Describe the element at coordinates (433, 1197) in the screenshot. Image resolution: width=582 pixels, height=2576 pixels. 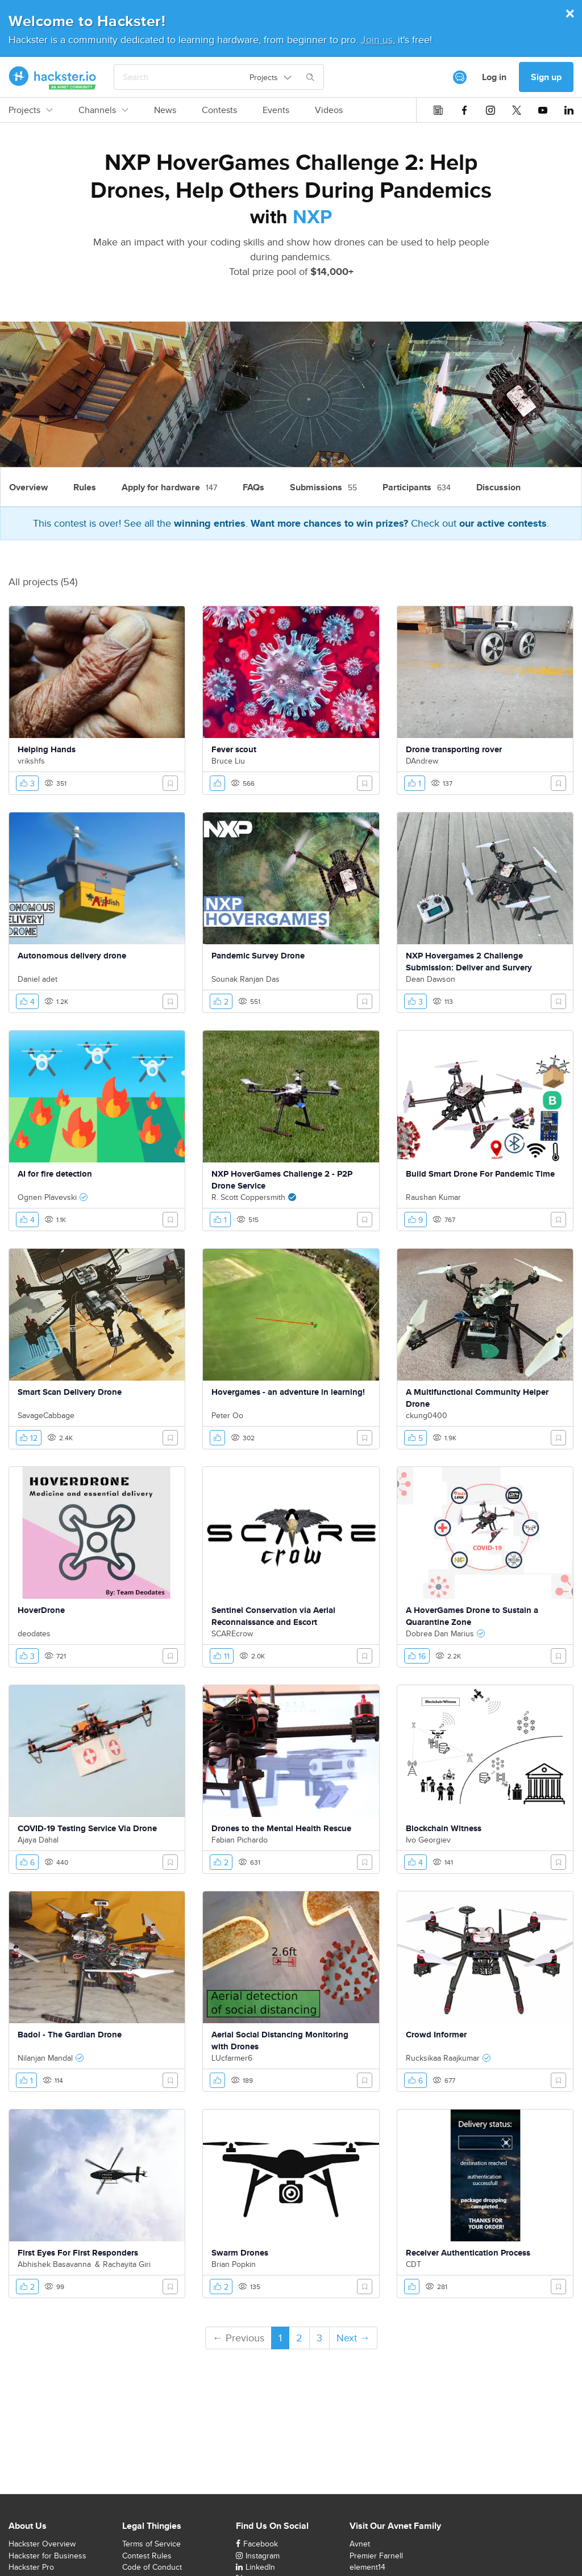
I see `Raushan Kumar` at that location.